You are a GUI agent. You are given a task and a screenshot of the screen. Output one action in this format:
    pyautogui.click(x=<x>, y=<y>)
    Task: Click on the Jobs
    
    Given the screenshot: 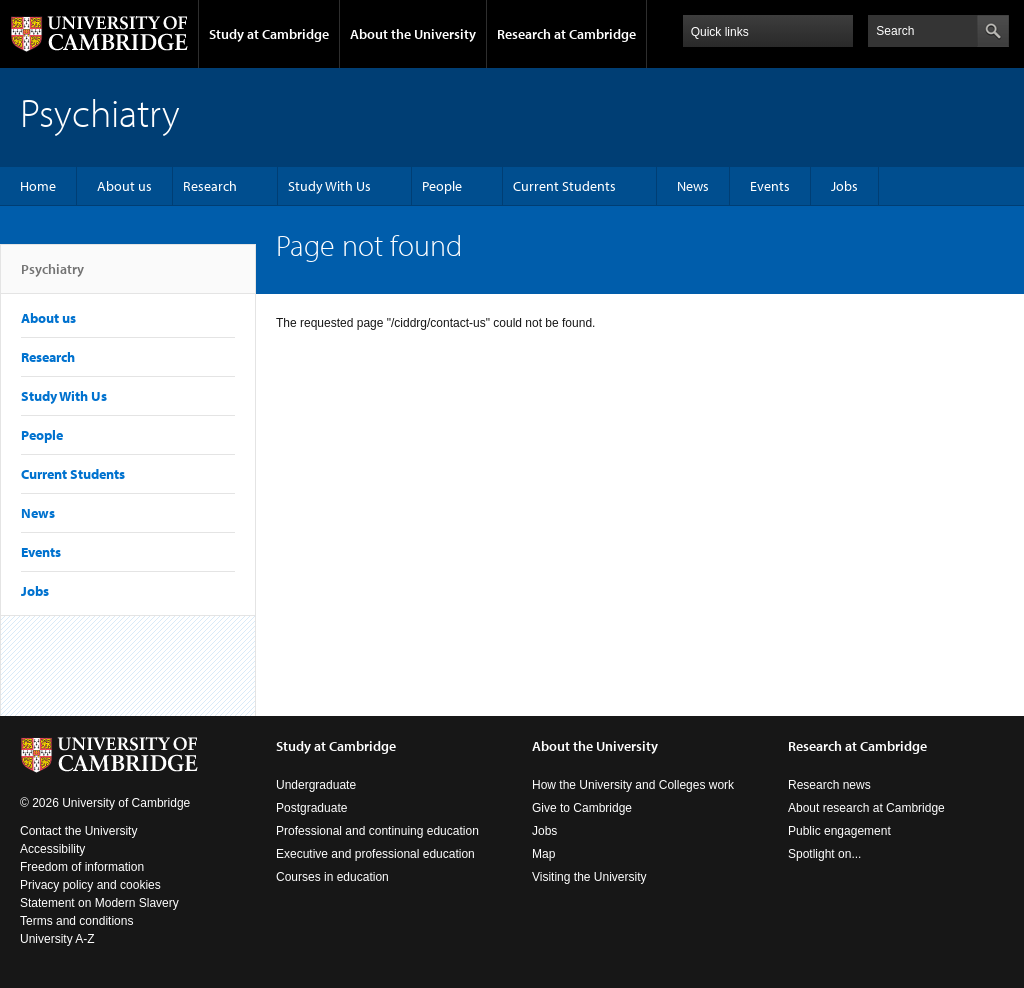 What is the action you would take?
    pyautogui.click(x=844, y=186)
    